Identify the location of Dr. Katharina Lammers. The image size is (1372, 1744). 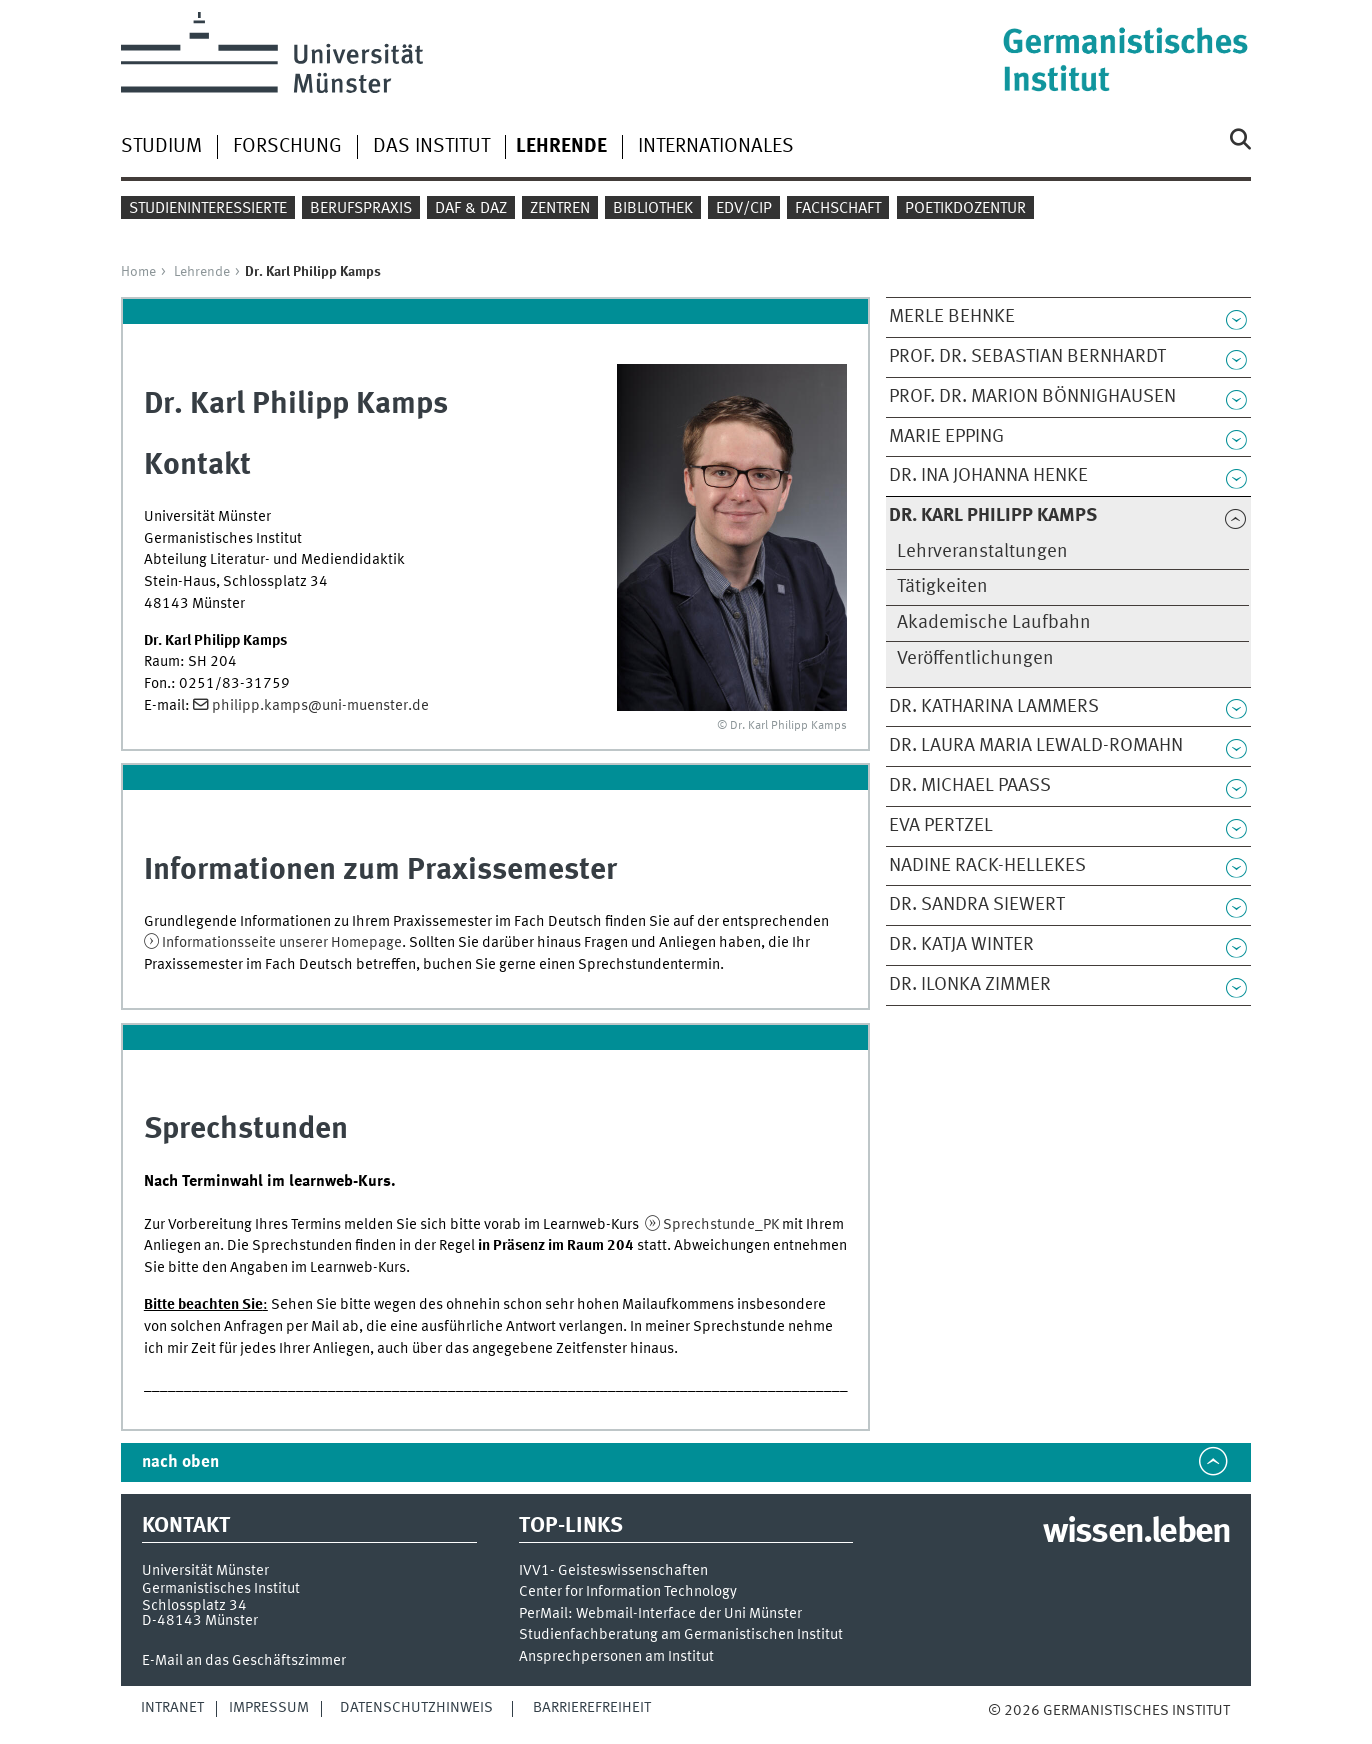
(994, 707).